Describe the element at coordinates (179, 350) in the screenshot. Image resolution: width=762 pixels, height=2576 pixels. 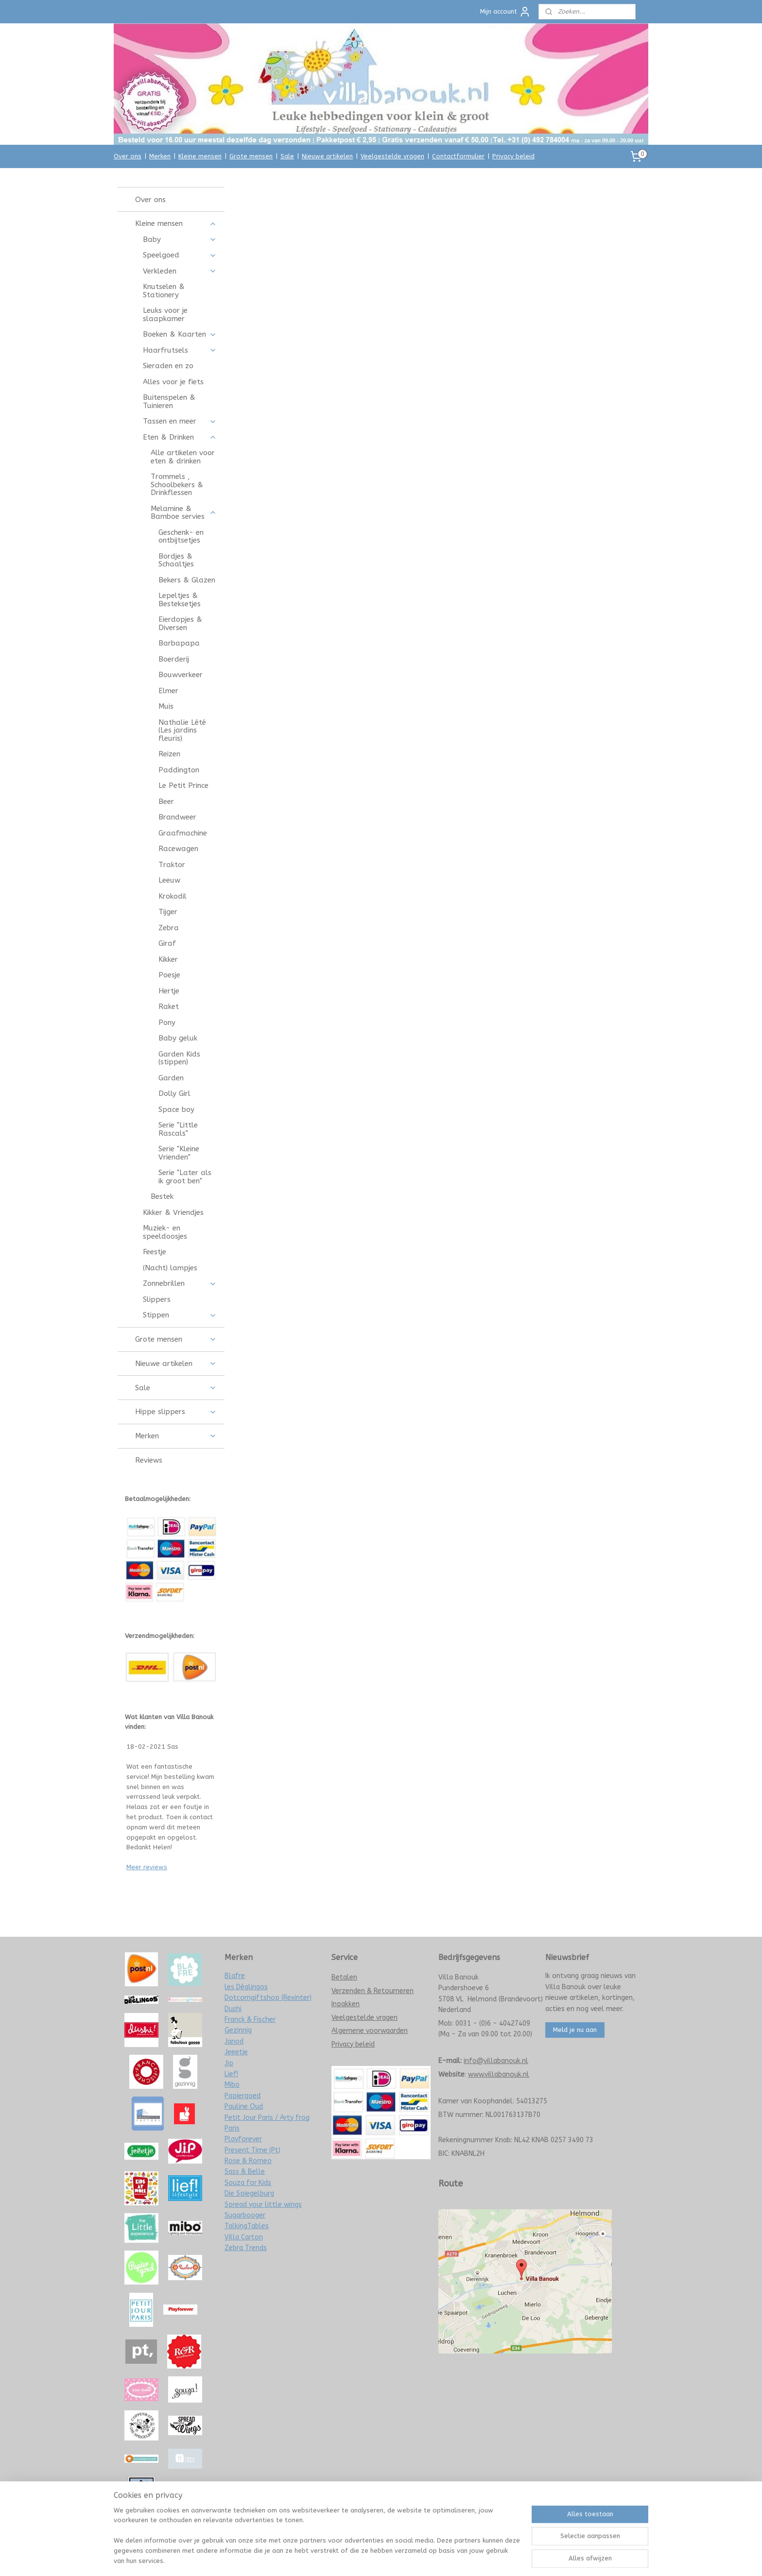
I see `Haarfrutsels` at that location.